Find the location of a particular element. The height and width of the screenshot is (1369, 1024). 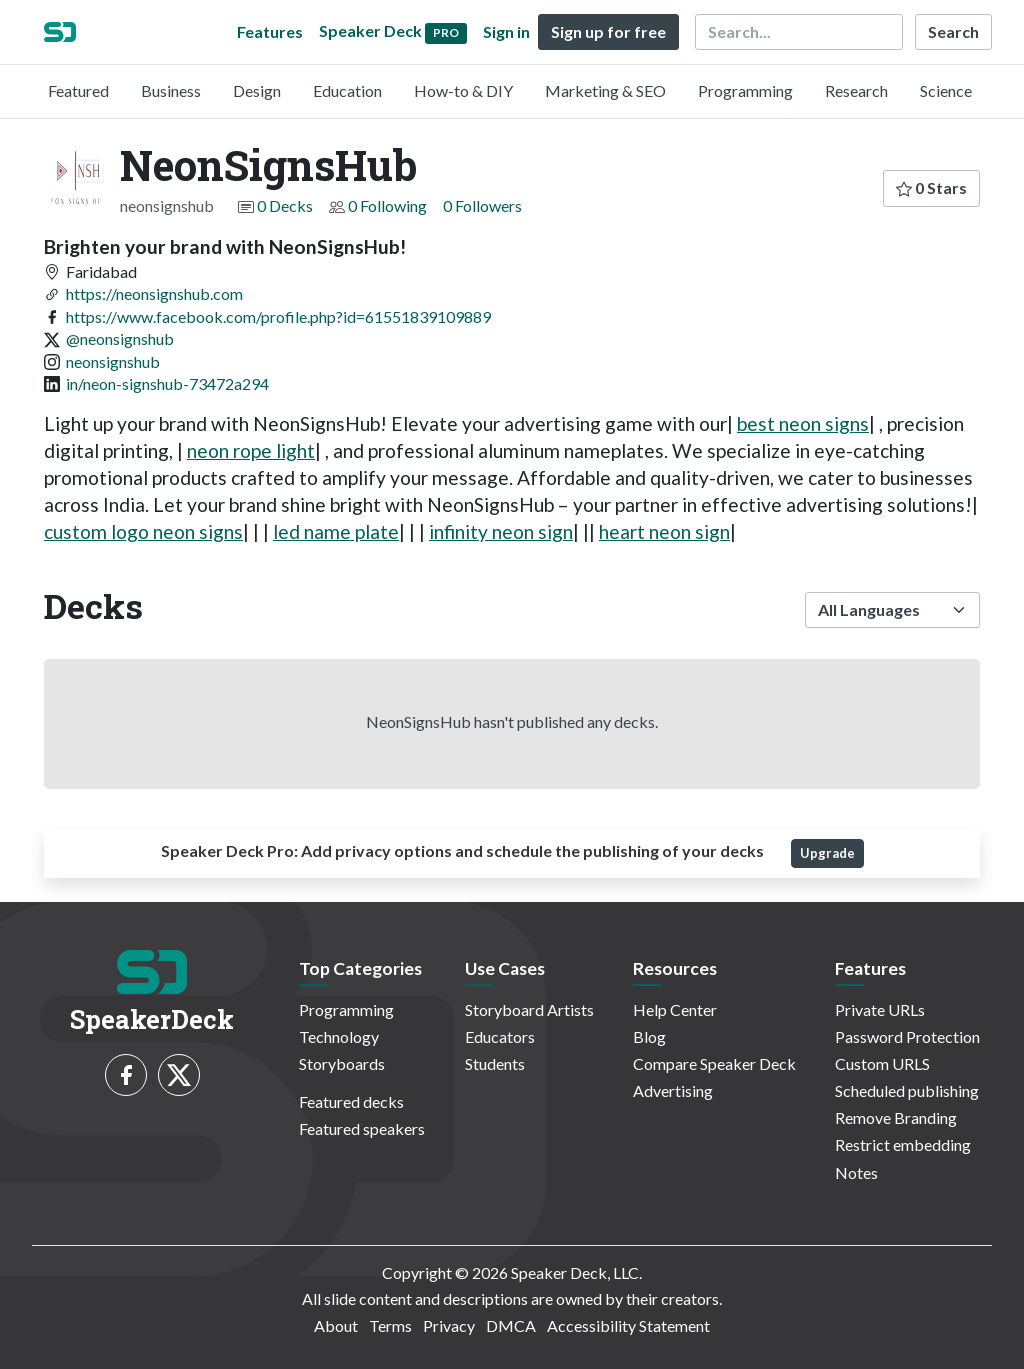

neon rope light is located at coordinates (251, 450).